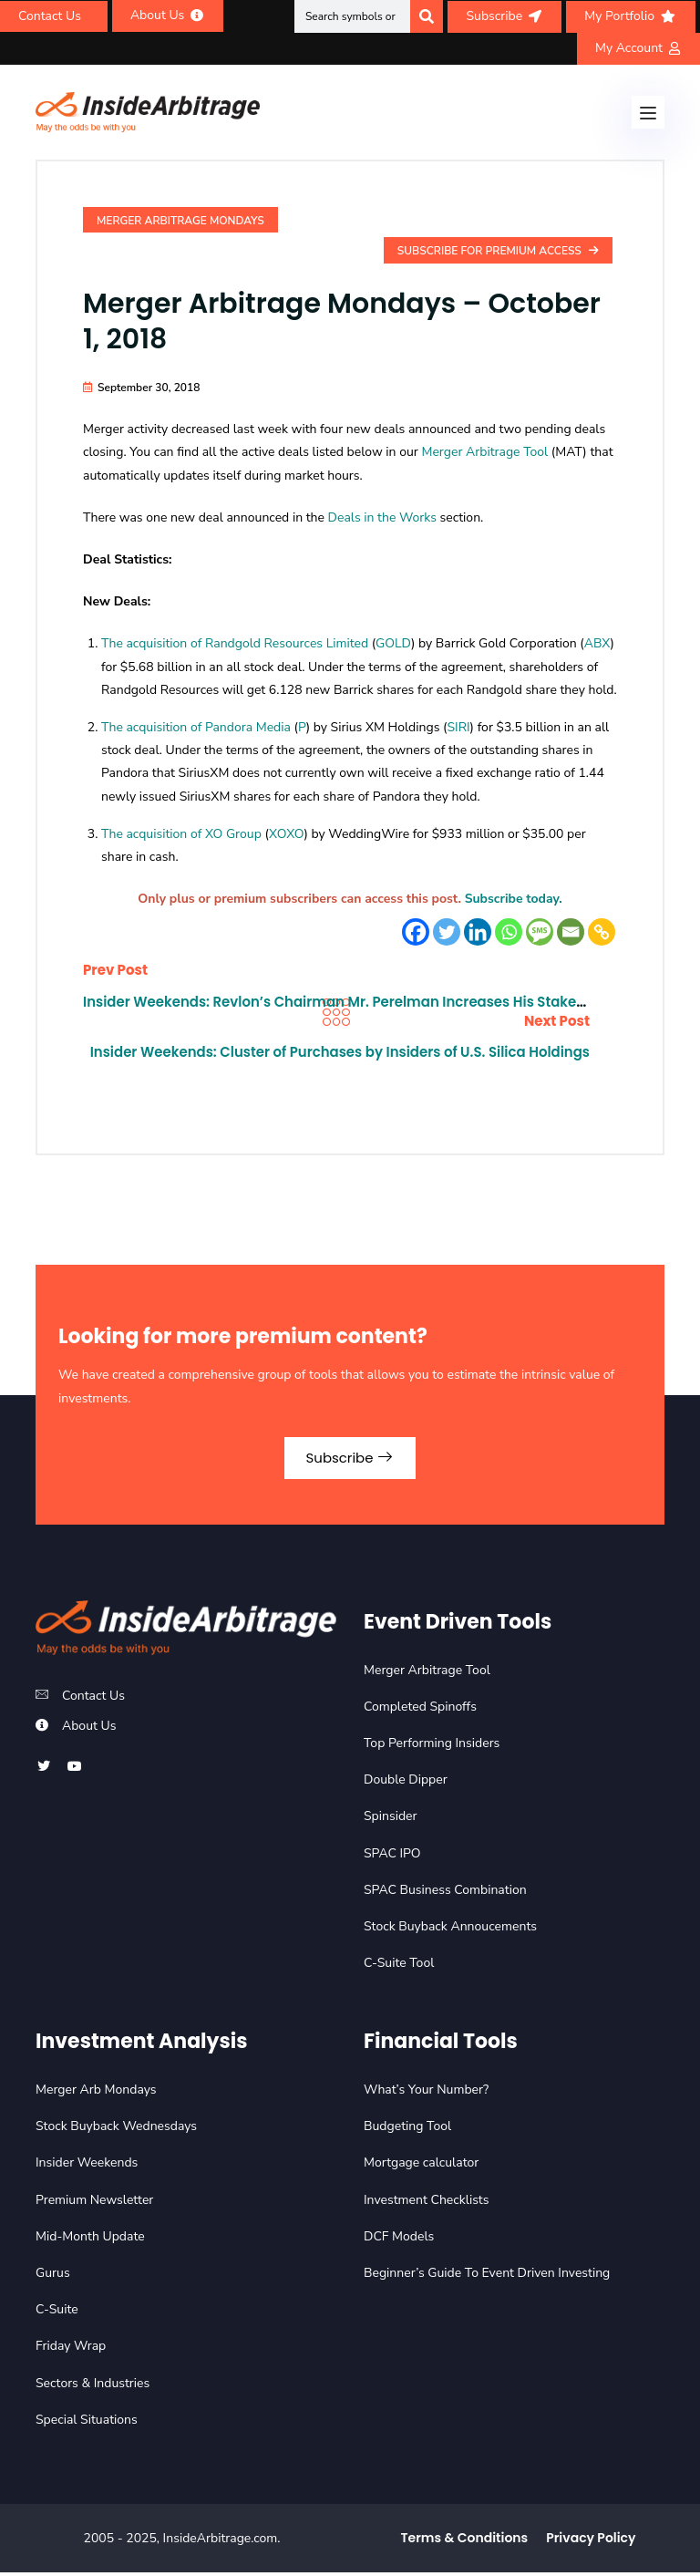 The image size is (700, 2576). What do you see at coordinates (349, 1459) in the screenshot?
I see `Subscribe` at bounding box center [349, 1459].